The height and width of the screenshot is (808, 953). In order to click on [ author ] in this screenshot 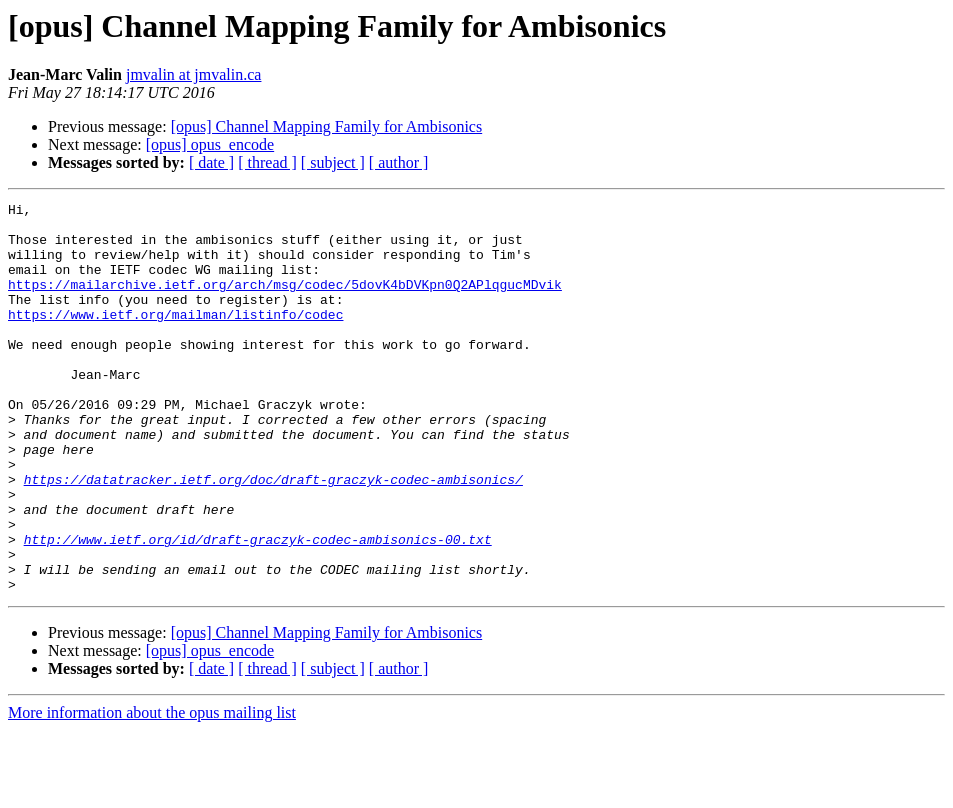, I will do `click(399, 162)`.